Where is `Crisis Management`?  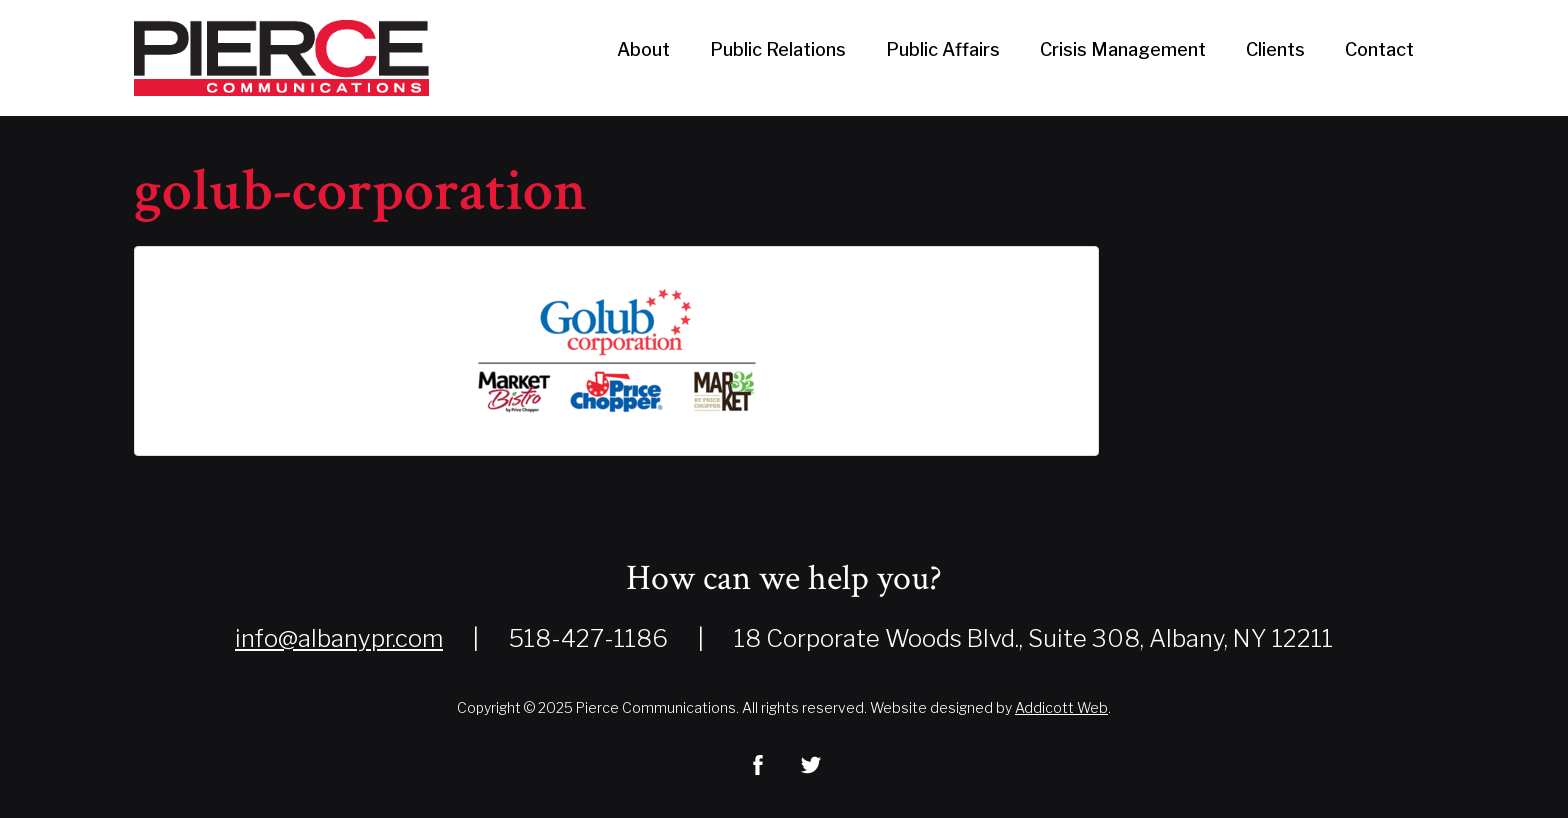 Crisis Management is located at coordinates (1123, 49).